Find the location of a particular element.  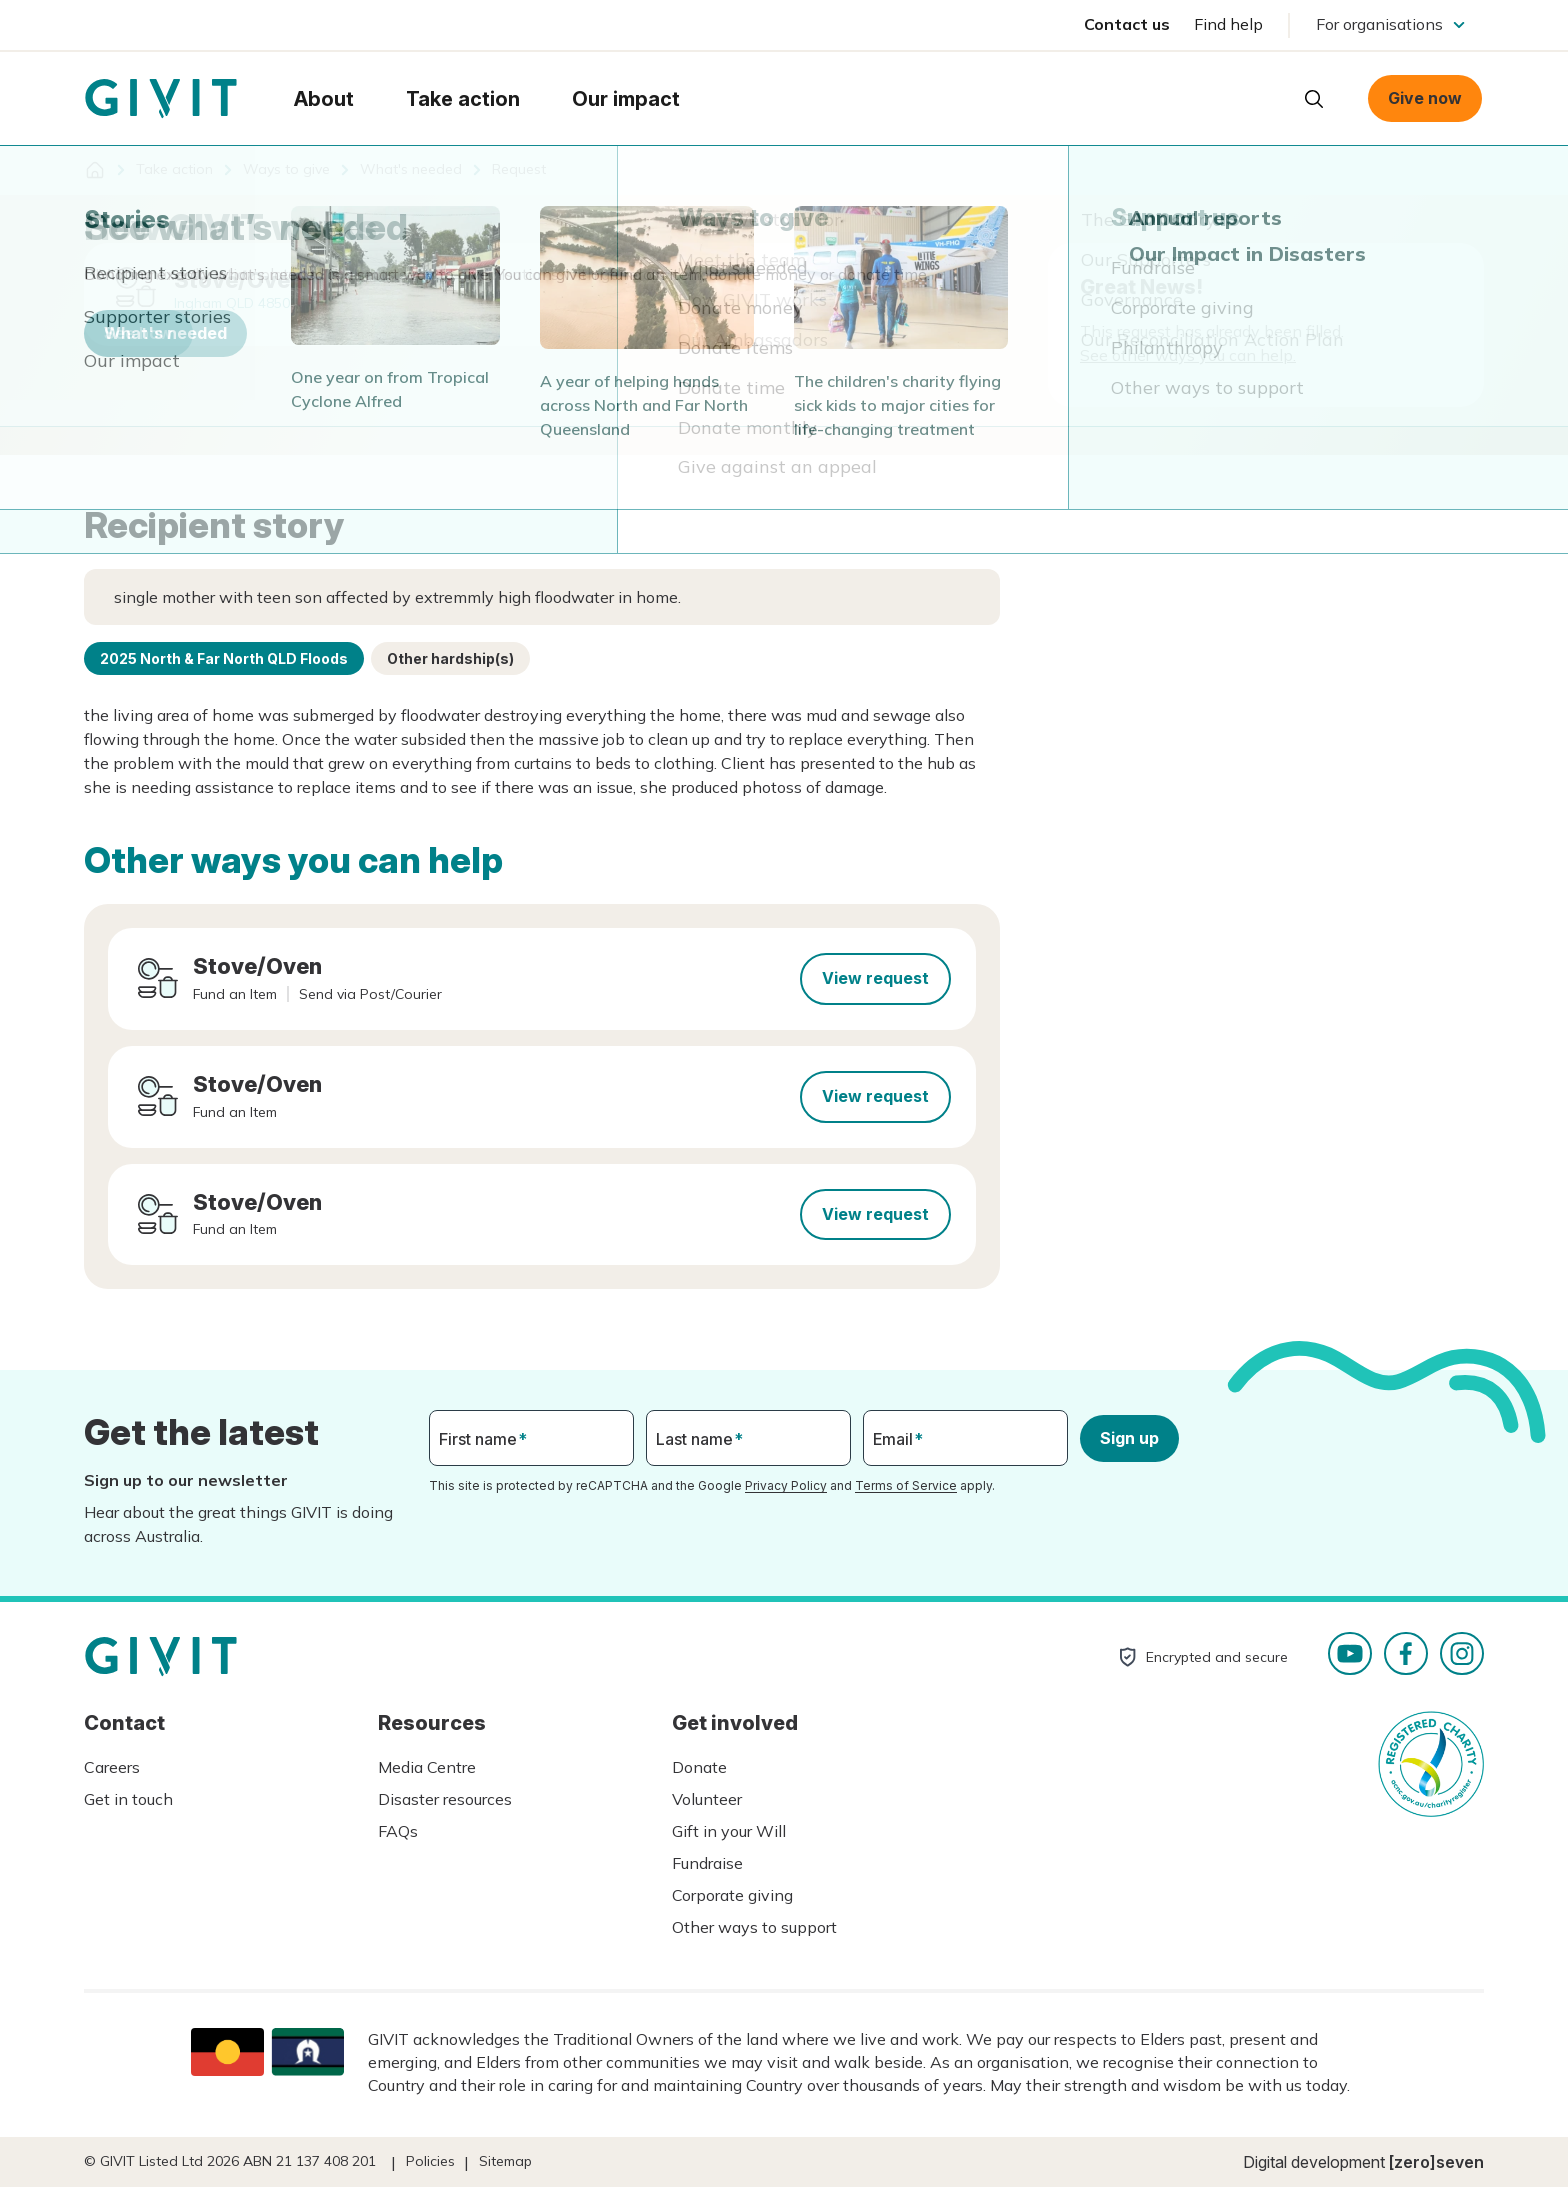

Gift in your Will is located at coordinates (729, 1831).